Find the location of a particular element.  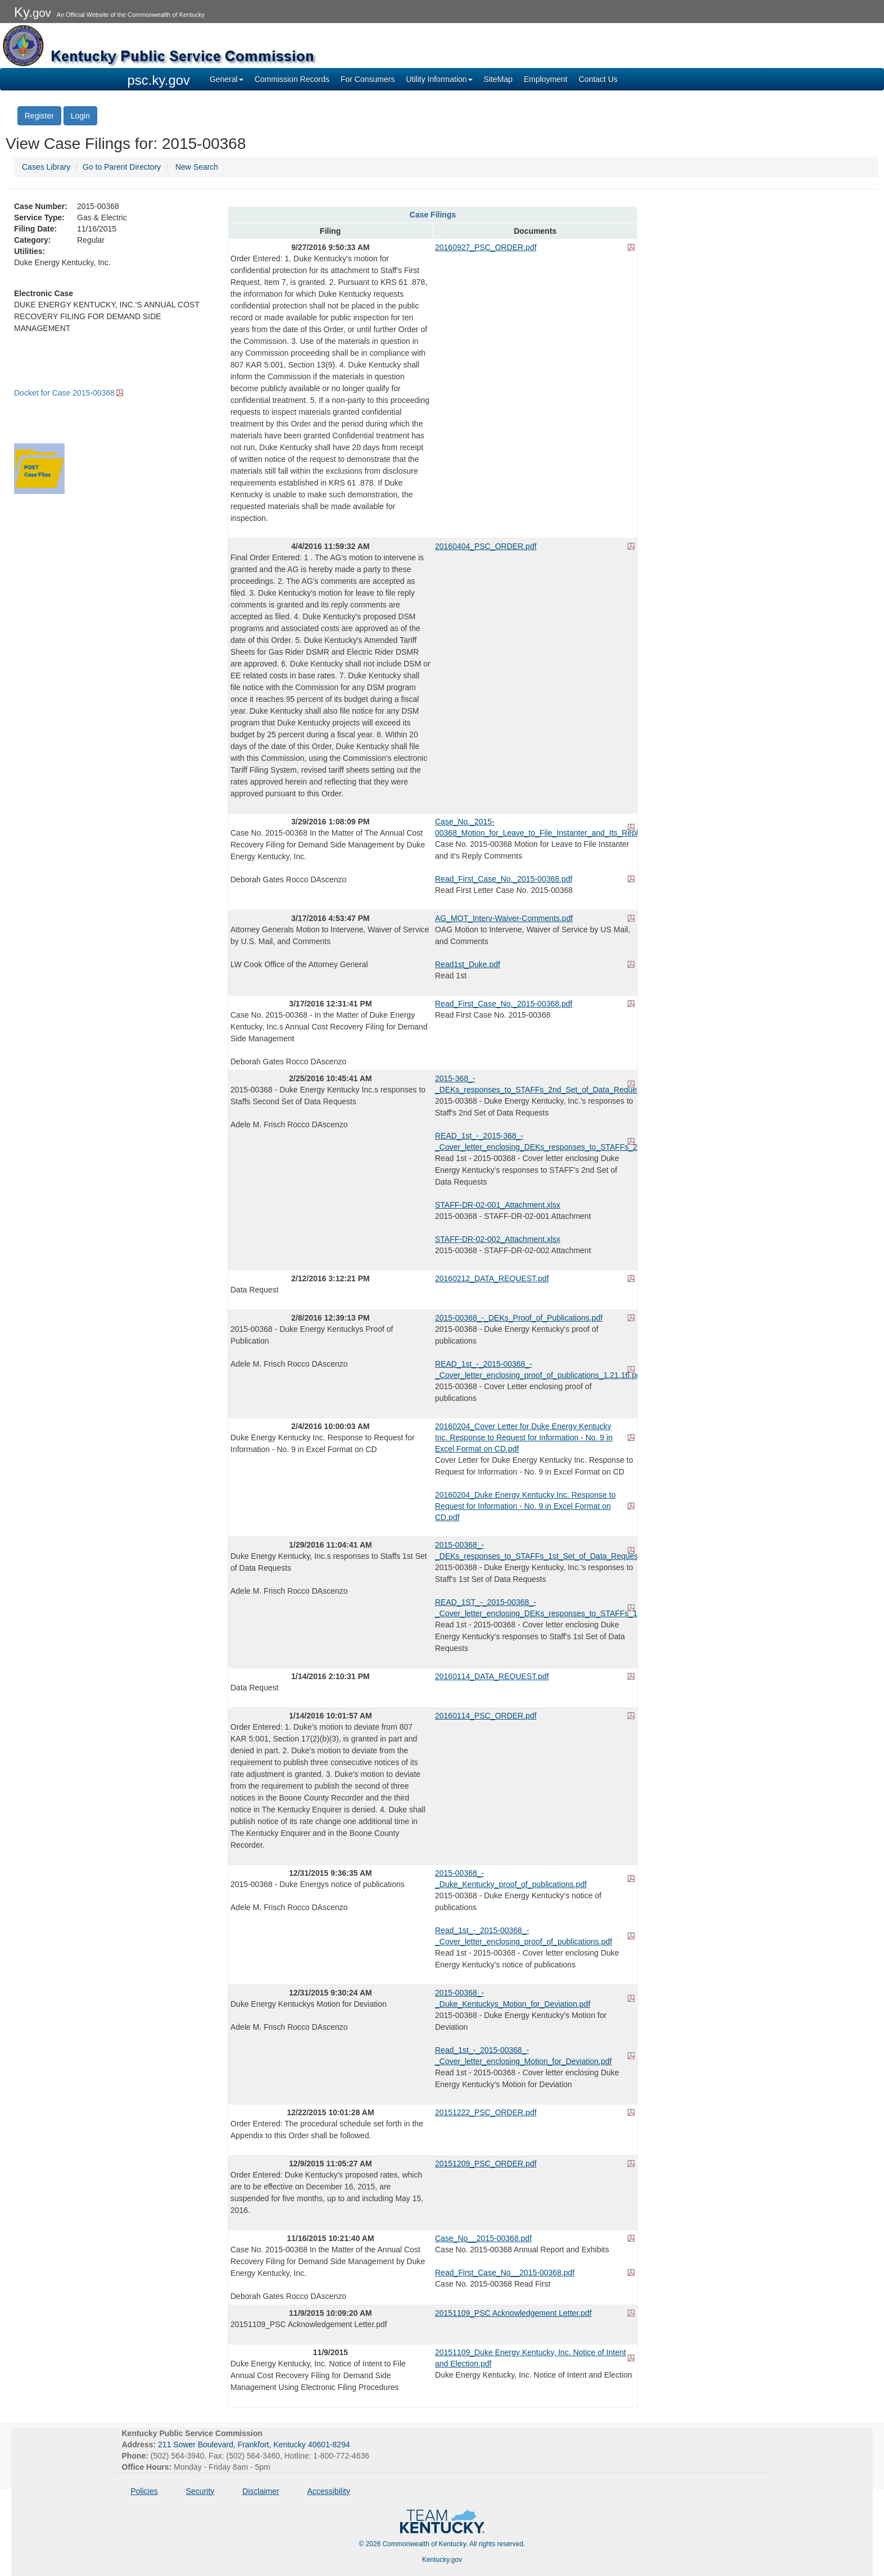

211 Sower Boulevard, Frankfort, Kentucky 40601-8294 is located at coordinates (254, 2444).